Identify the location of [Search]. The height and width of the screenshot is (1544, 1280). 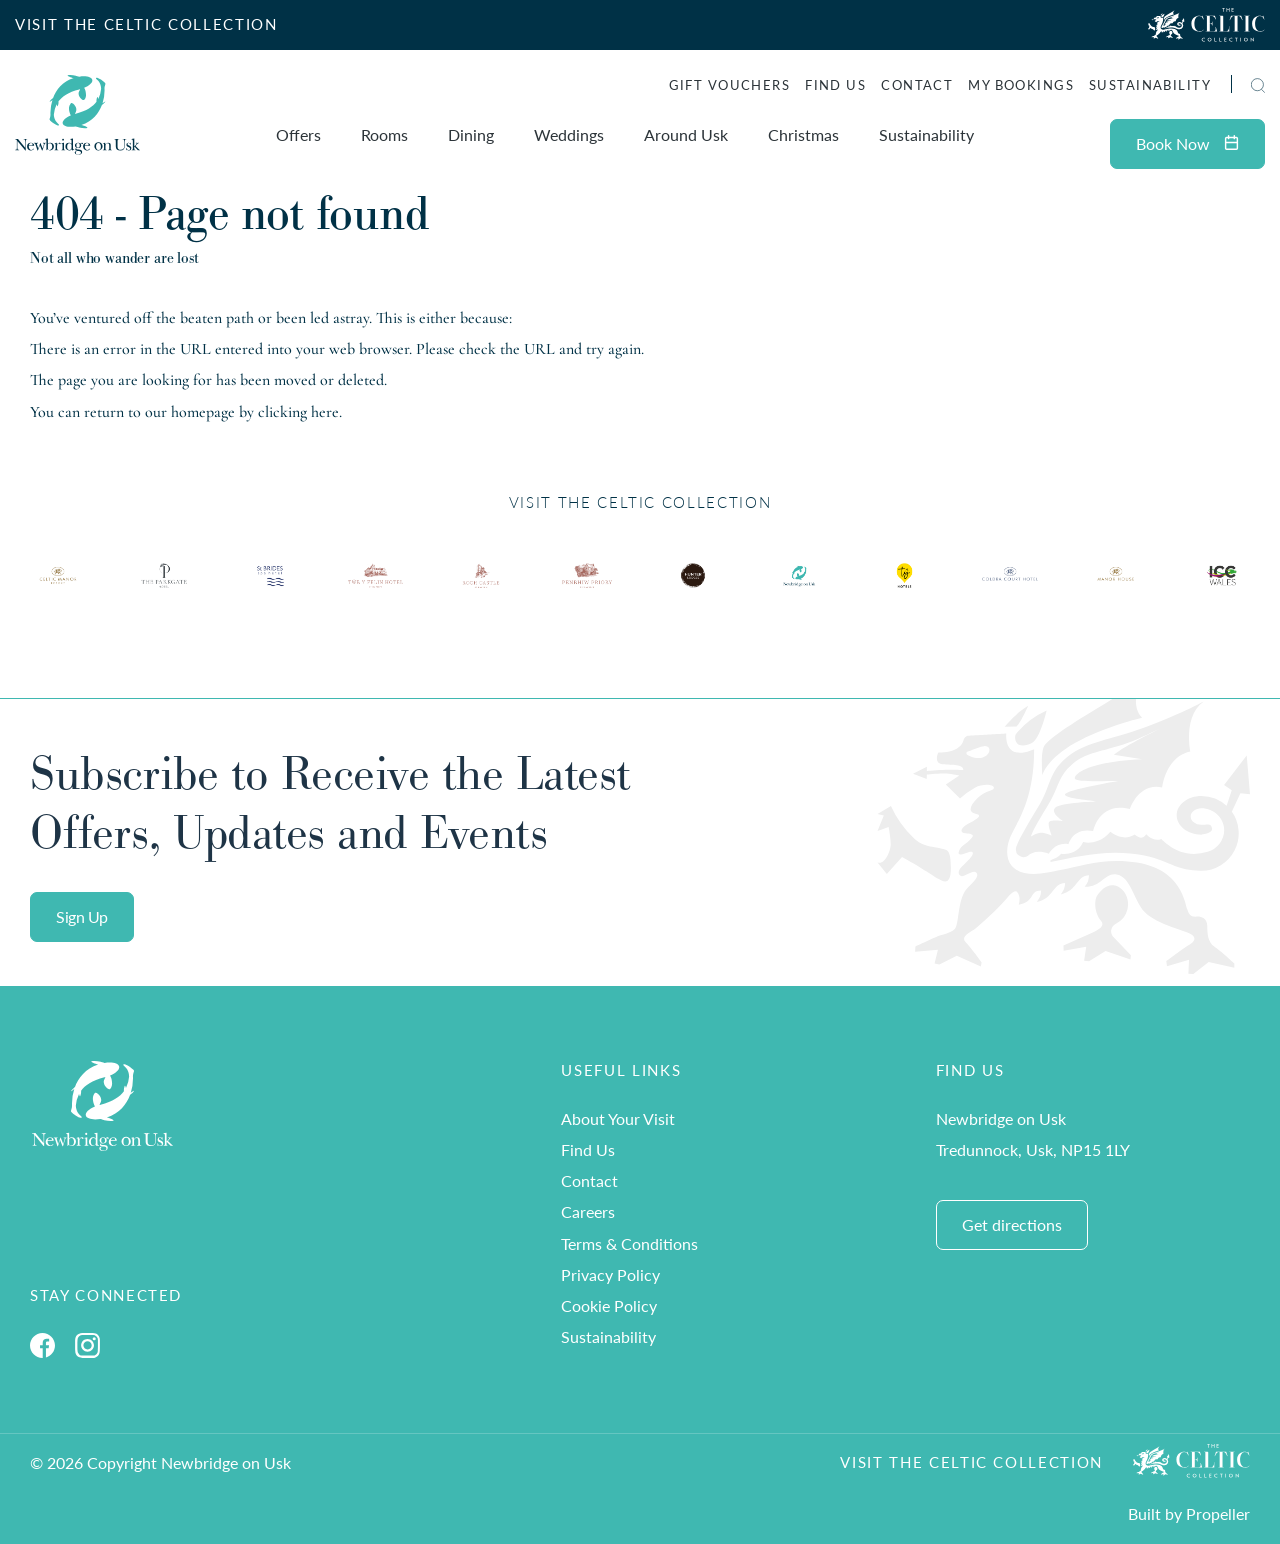
(1234, 87).